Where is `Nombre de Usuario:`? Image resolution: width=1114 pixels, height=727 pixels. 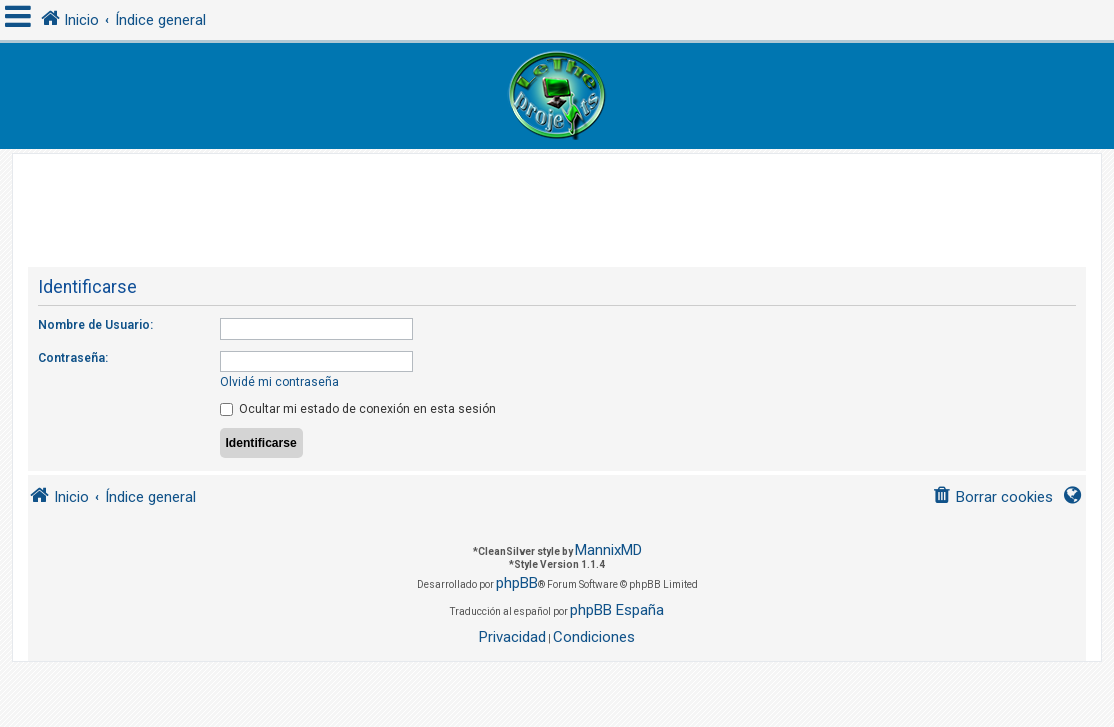 Nombre de Usuario: is located at coordinates (95, 325).